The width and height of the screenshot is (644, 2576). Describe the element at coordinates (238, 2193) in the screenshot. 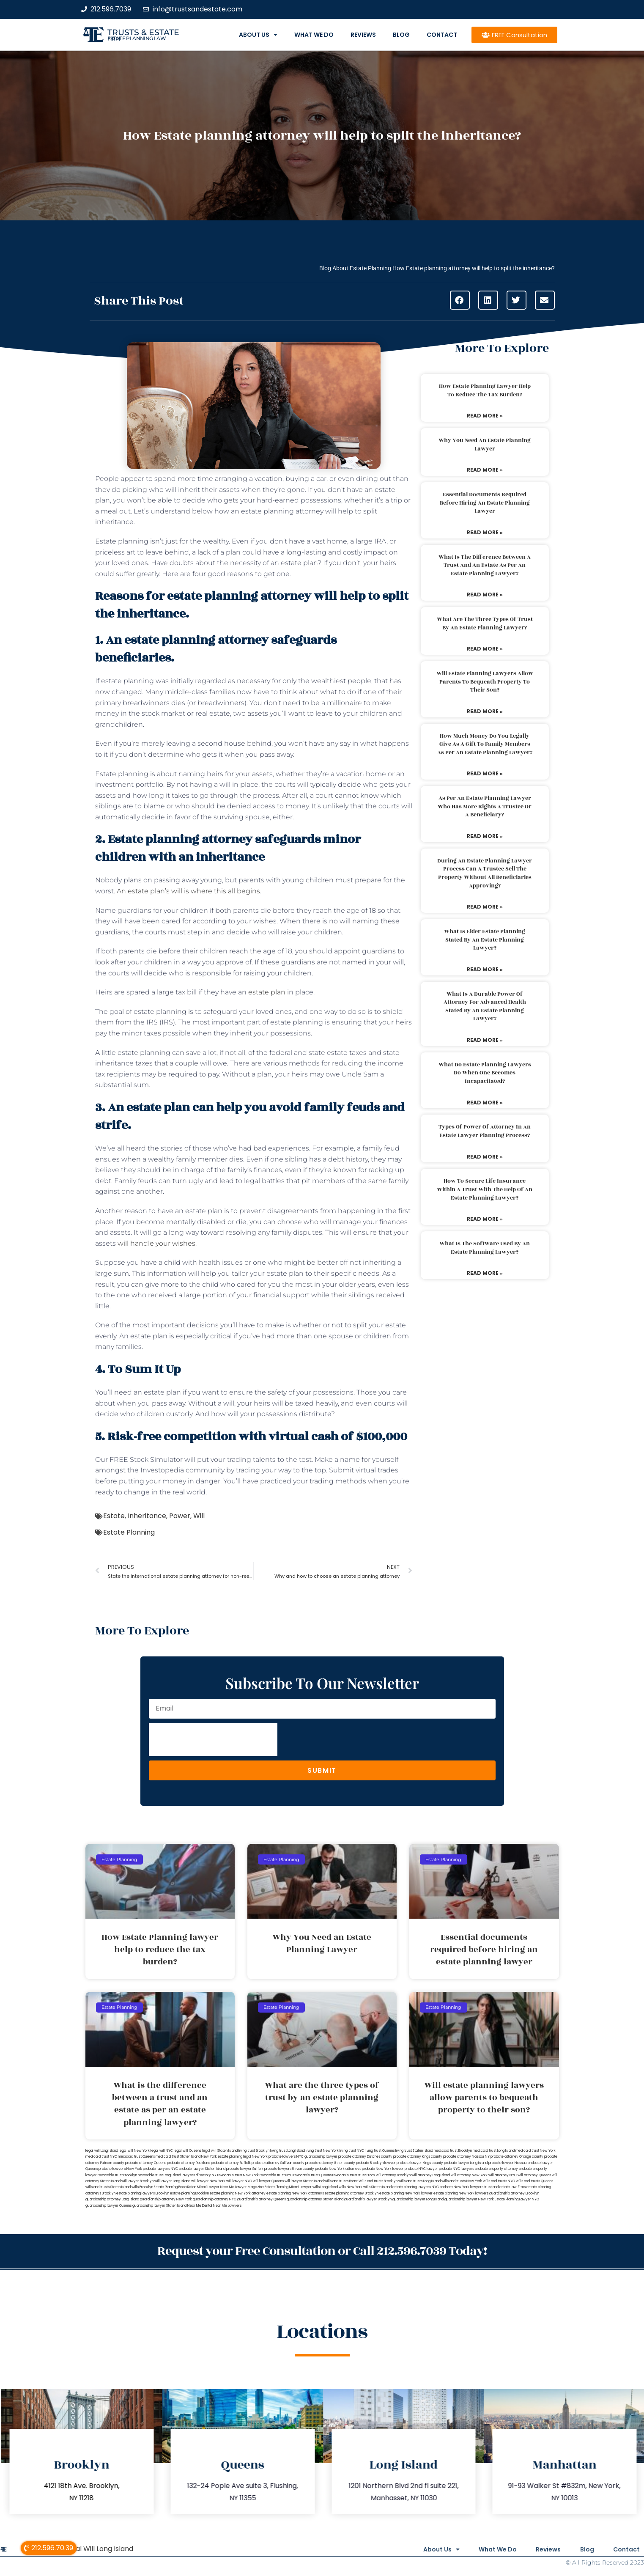

I see `estate planning New York attorney` at that location.